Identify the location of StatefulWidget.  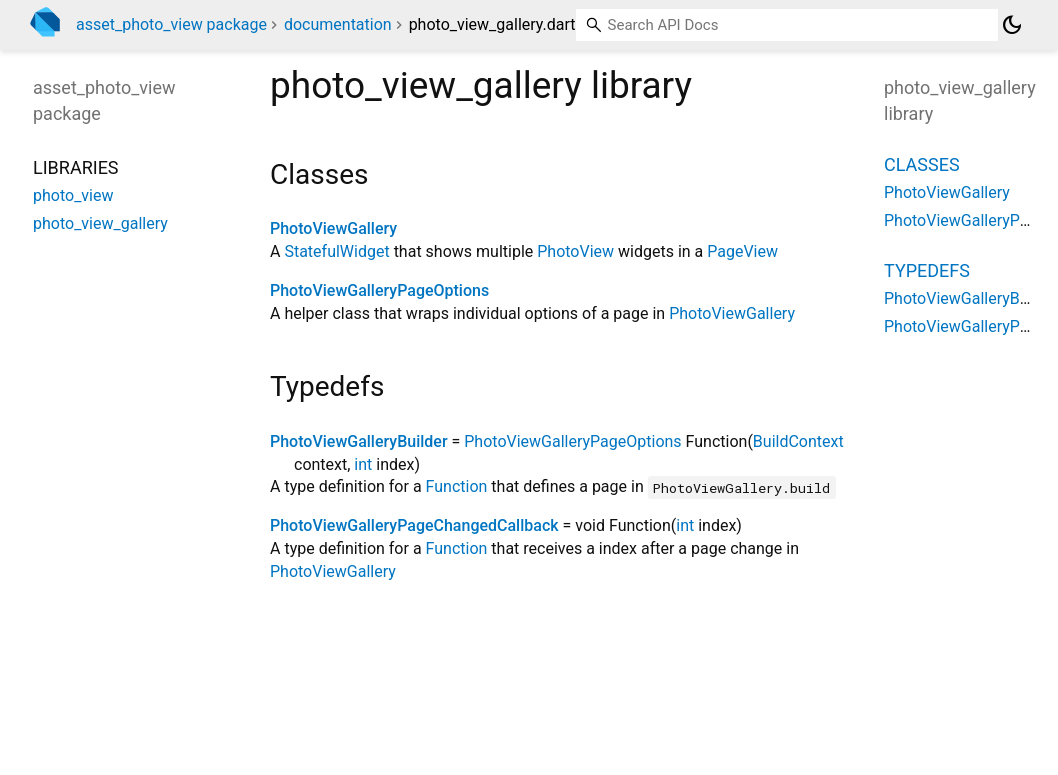
(336, 251).